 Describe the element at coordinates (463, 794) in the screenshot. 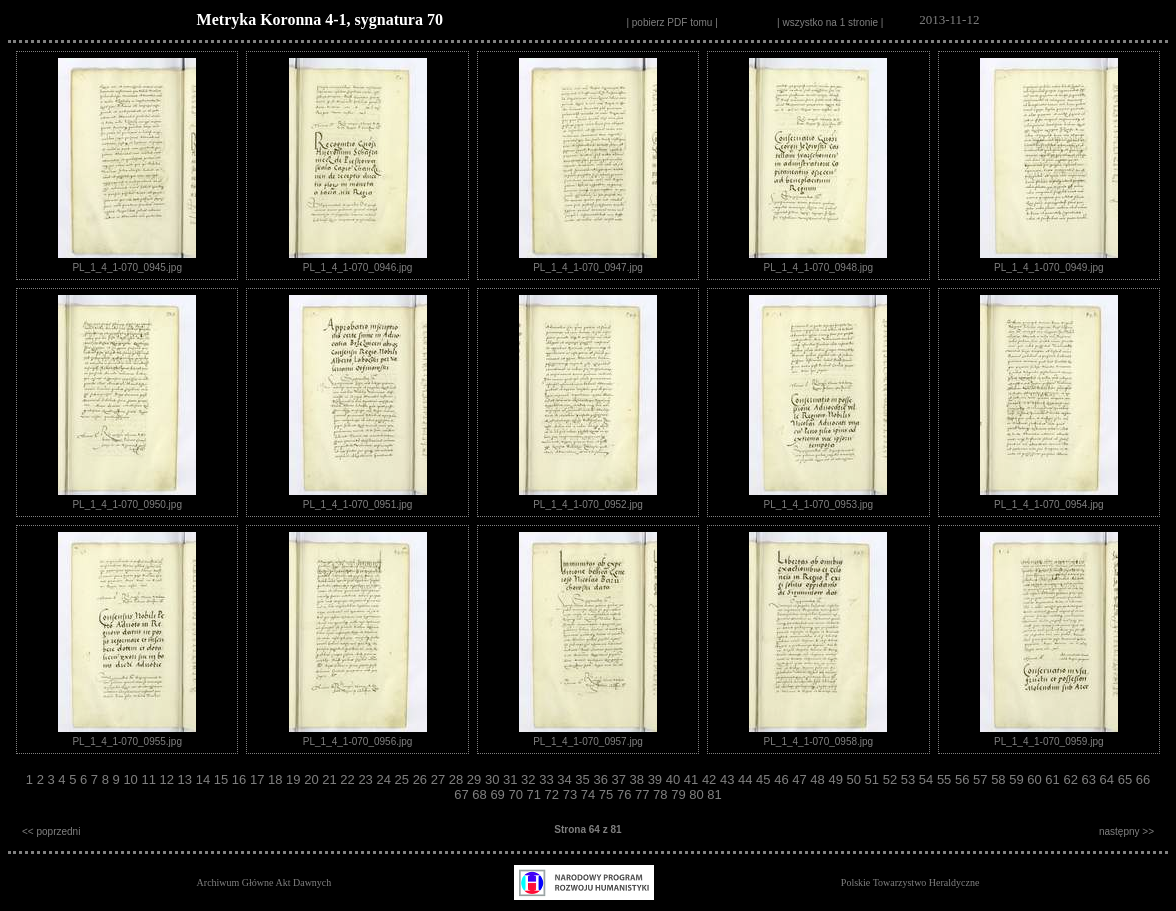

I see `67` at that location.